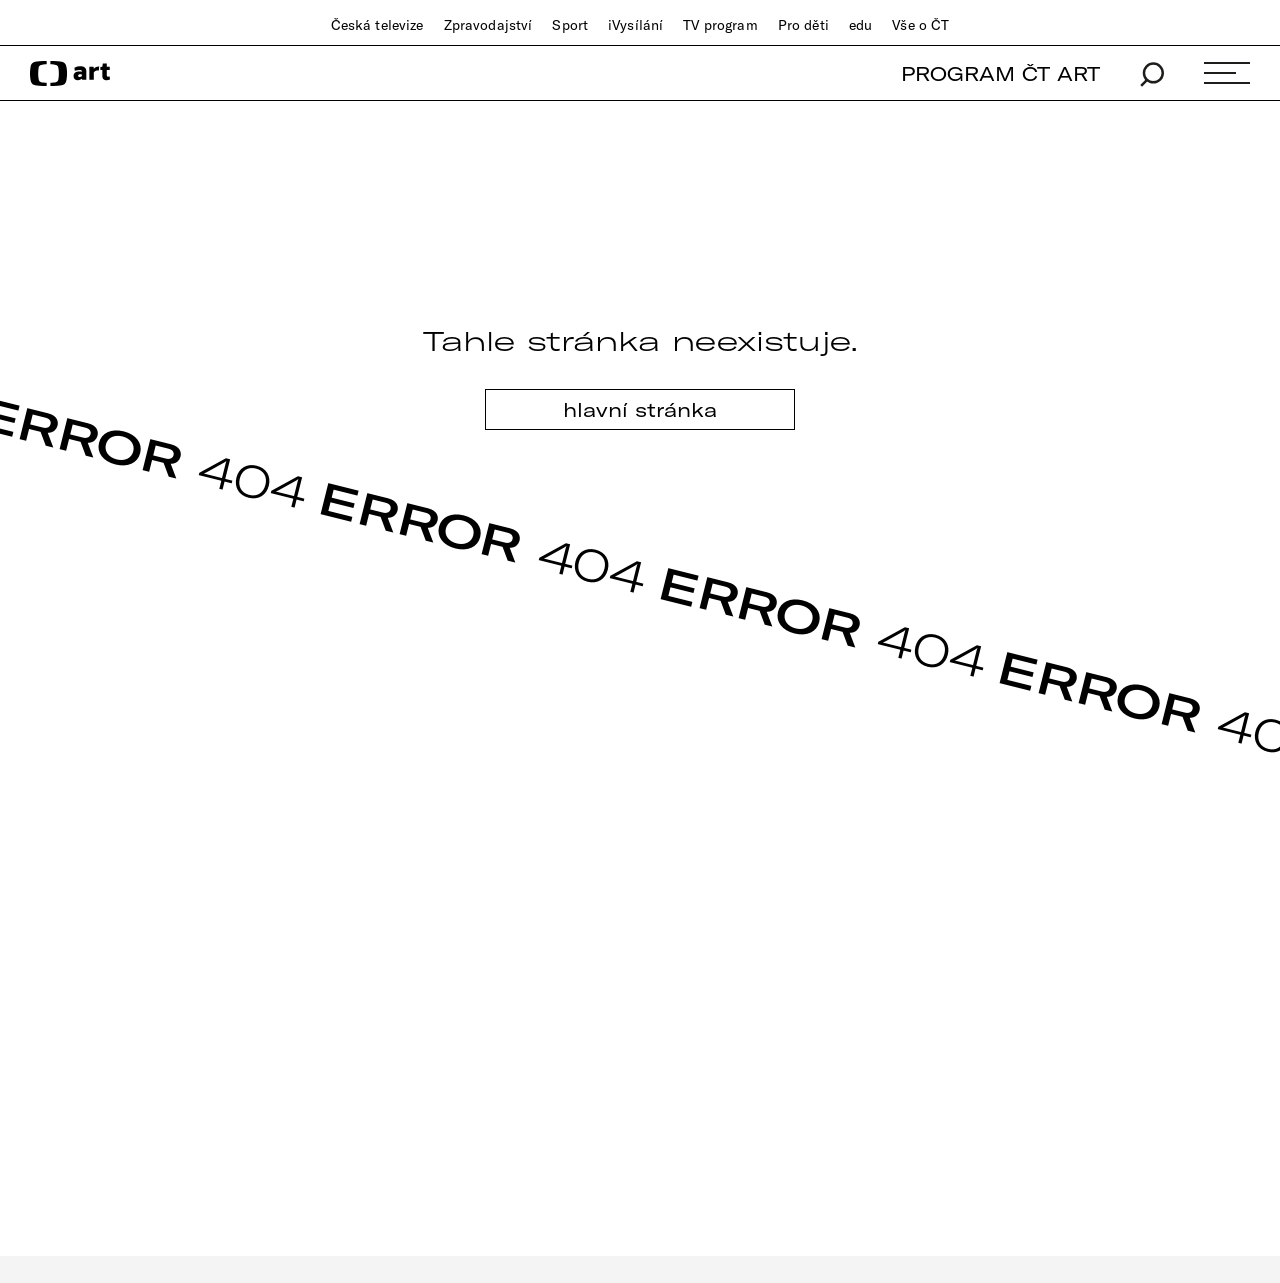 The width and height of the screenshot is (1280, 1283). What do you see at coordinates (488, 25) in the screenshot?
I see `Zpravodajství` at bounding box center [488, 25].